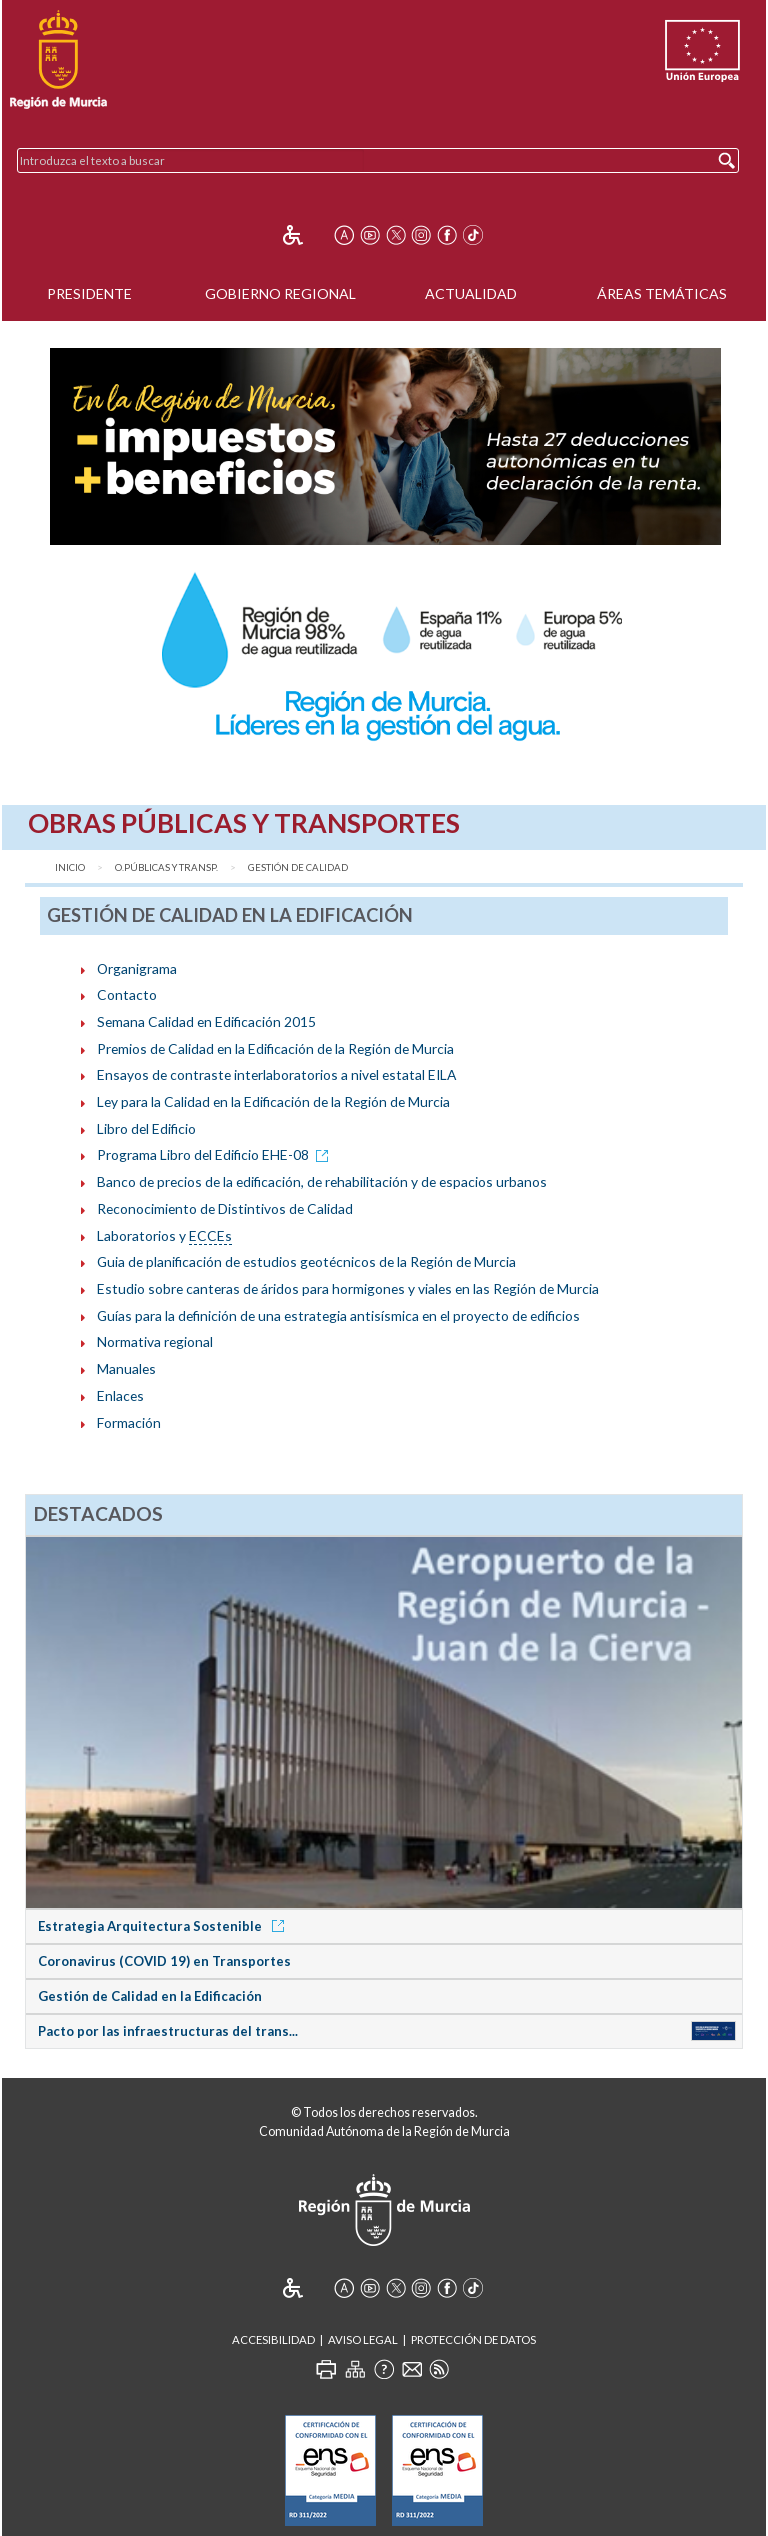  What do you see at coordinates (127, 994) in the screenshot?
I see `Contacto` at bounding box center [127, 994].